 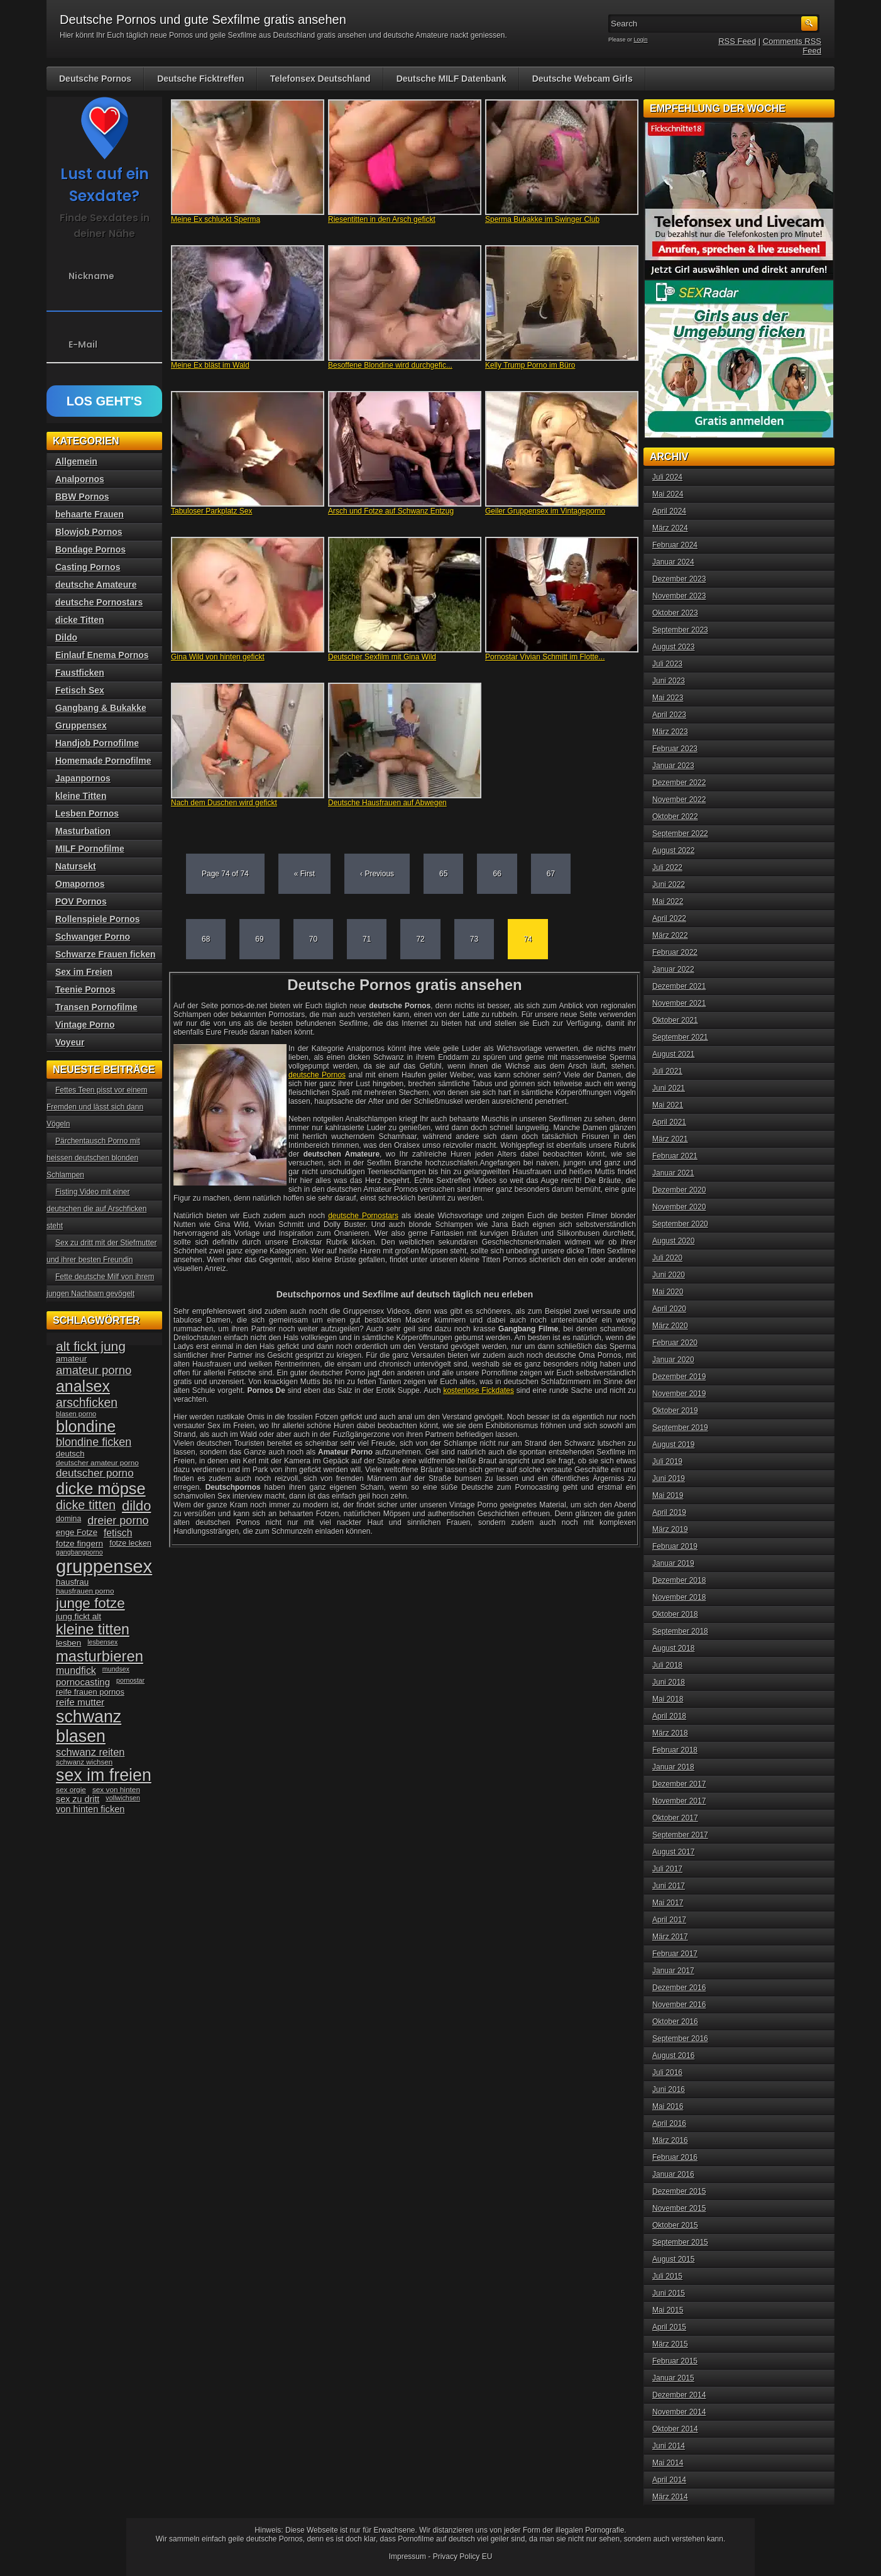 I want to click on Tabuloser Parkplatz Sex, so click(x=211, y=511).